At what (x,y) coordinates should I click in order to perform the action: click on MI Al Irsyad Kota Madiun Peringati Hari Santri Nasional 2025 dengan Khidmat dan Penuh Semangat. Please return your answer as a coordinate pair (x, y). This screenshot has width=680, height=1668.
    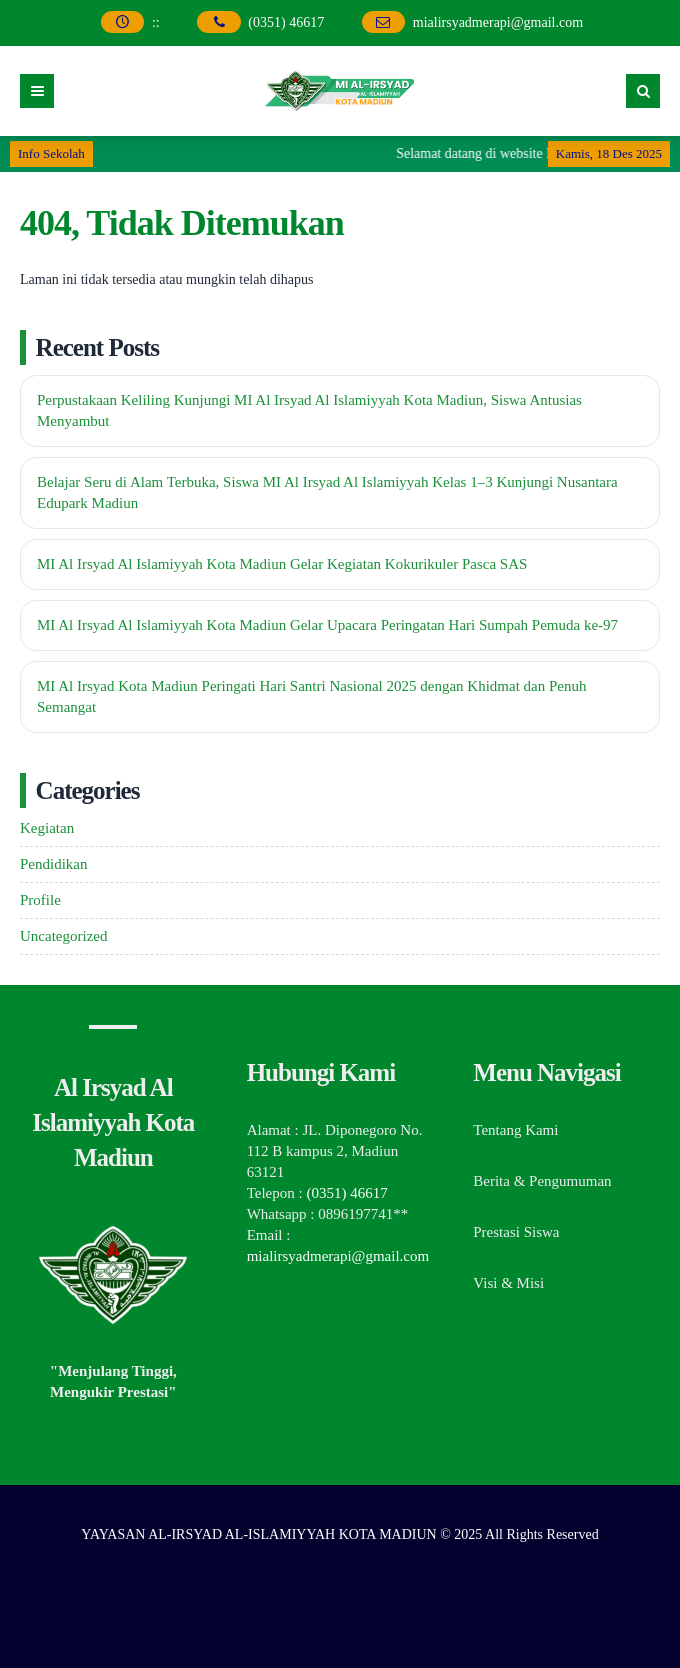
    Looking at the image, I should click on (312, 696).